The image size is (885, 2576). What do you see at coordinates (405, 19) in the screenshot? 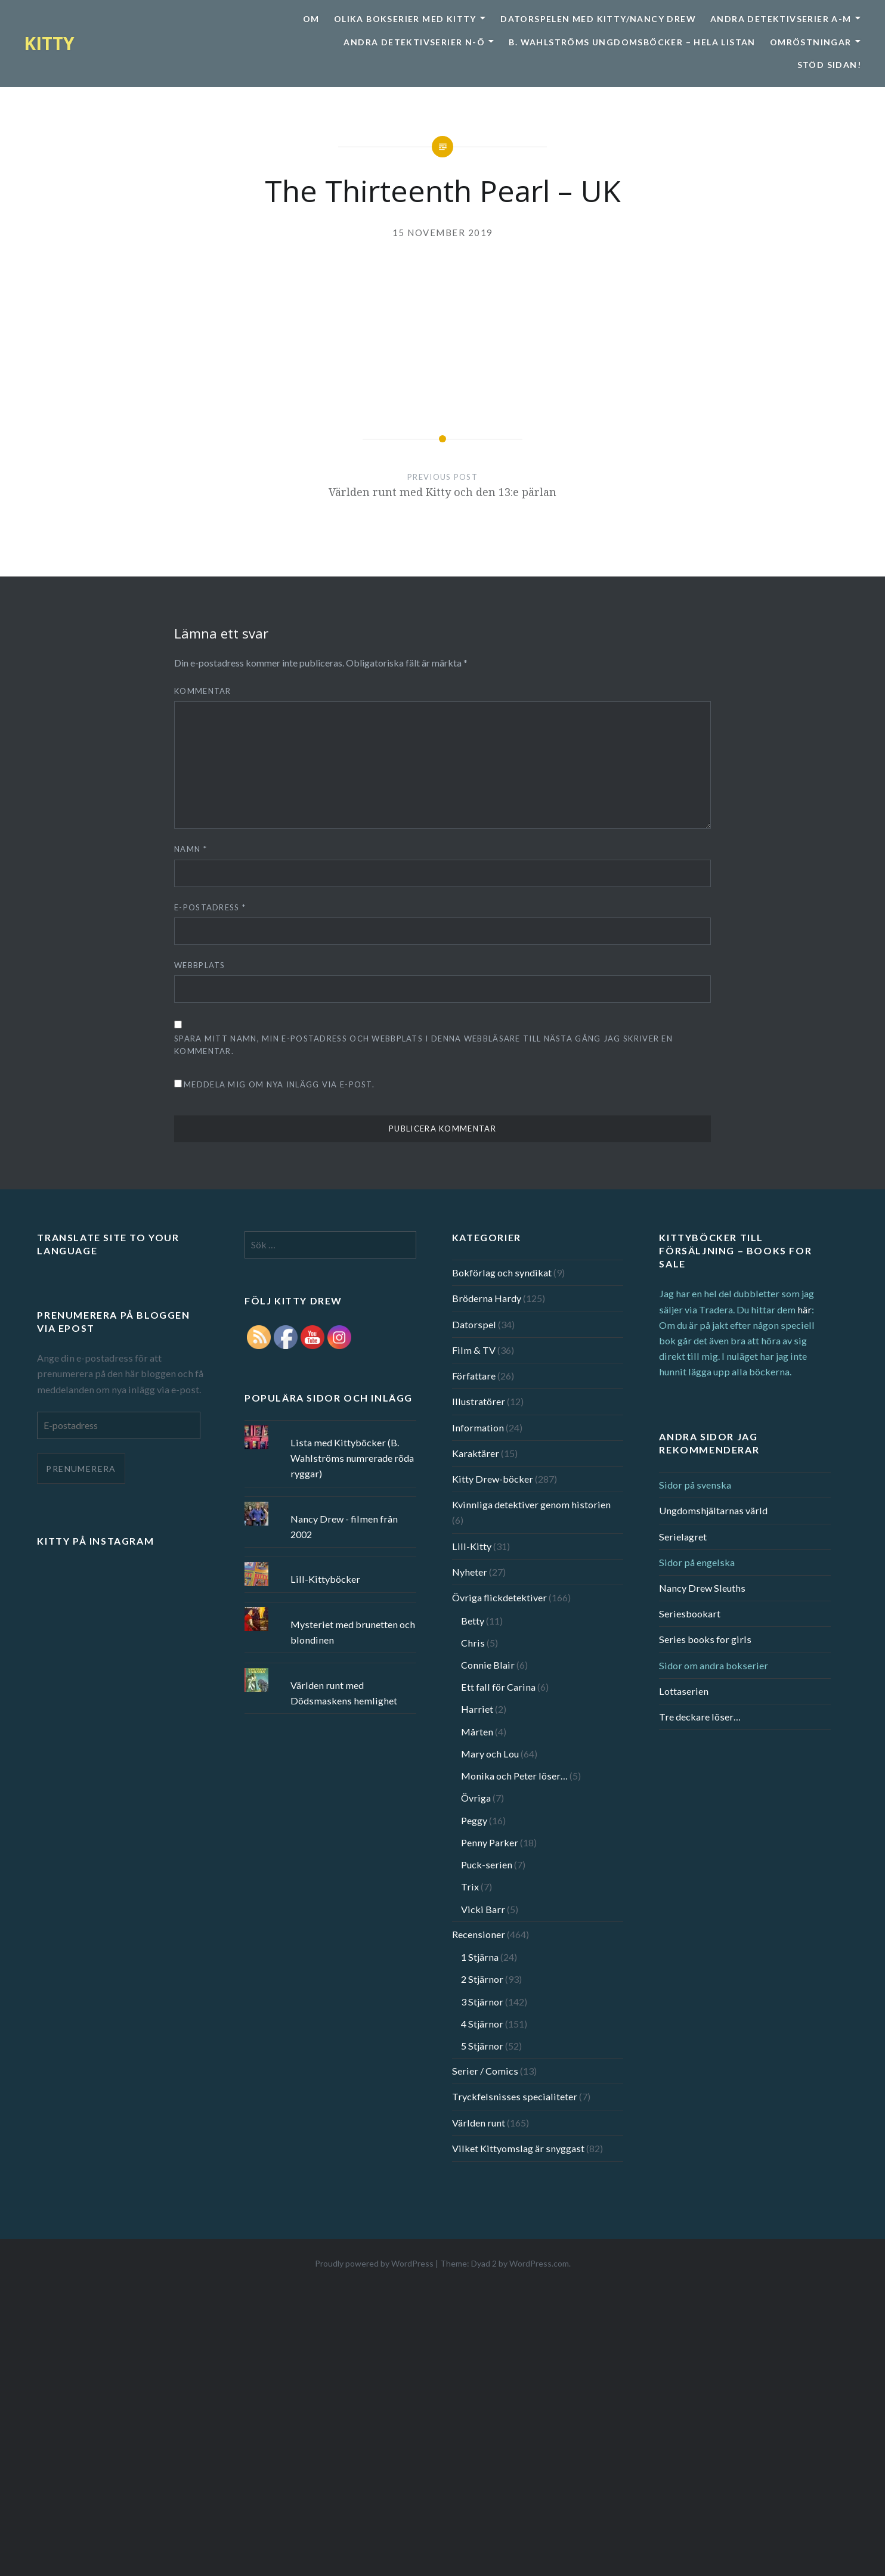
I see `Olika bokserier med Kitty` at bounding box center [405, 19].